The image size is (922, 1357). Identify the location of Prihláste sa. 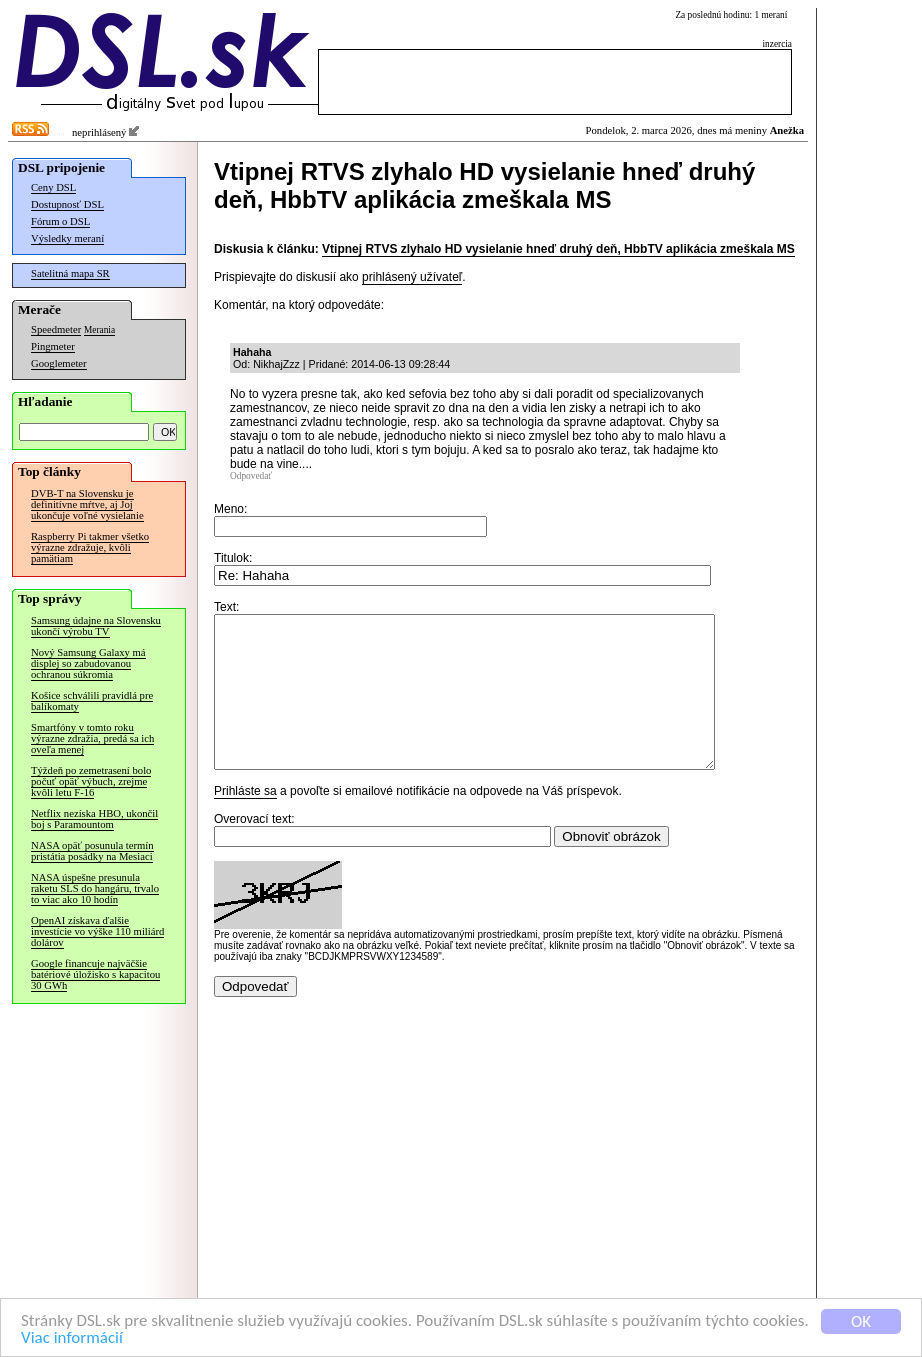
(245, 821).